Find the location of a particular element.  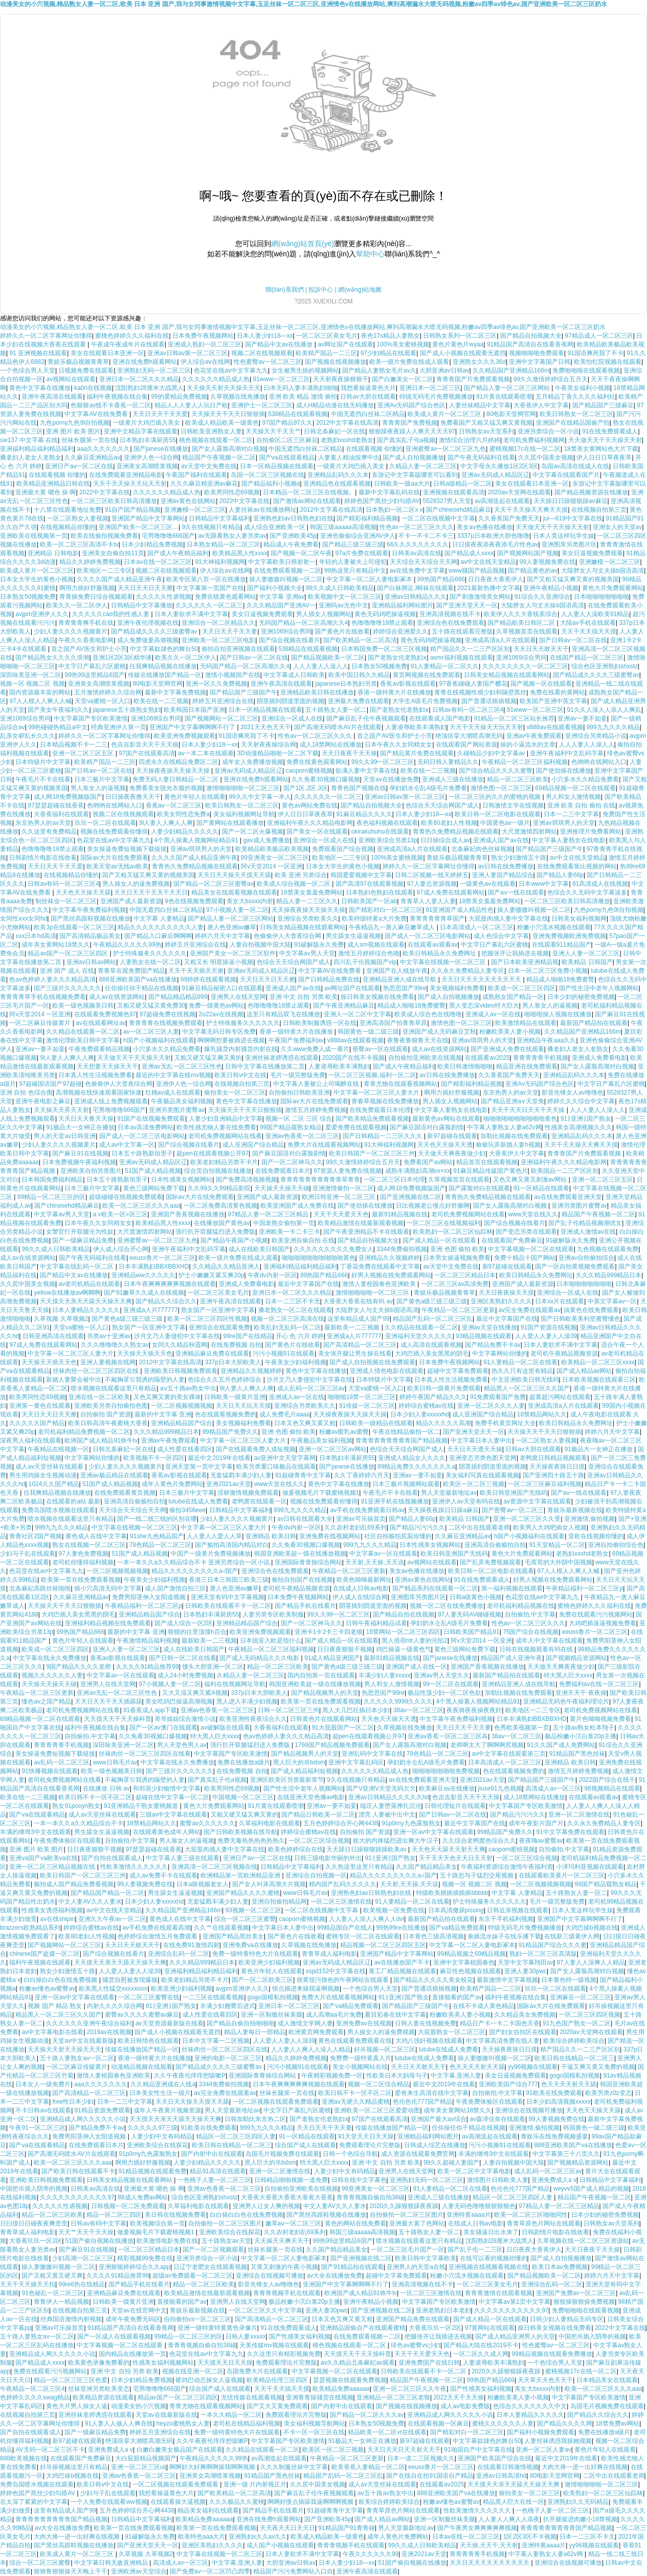

lutube在线成人免费看 is located at coordinates (198, 1501).